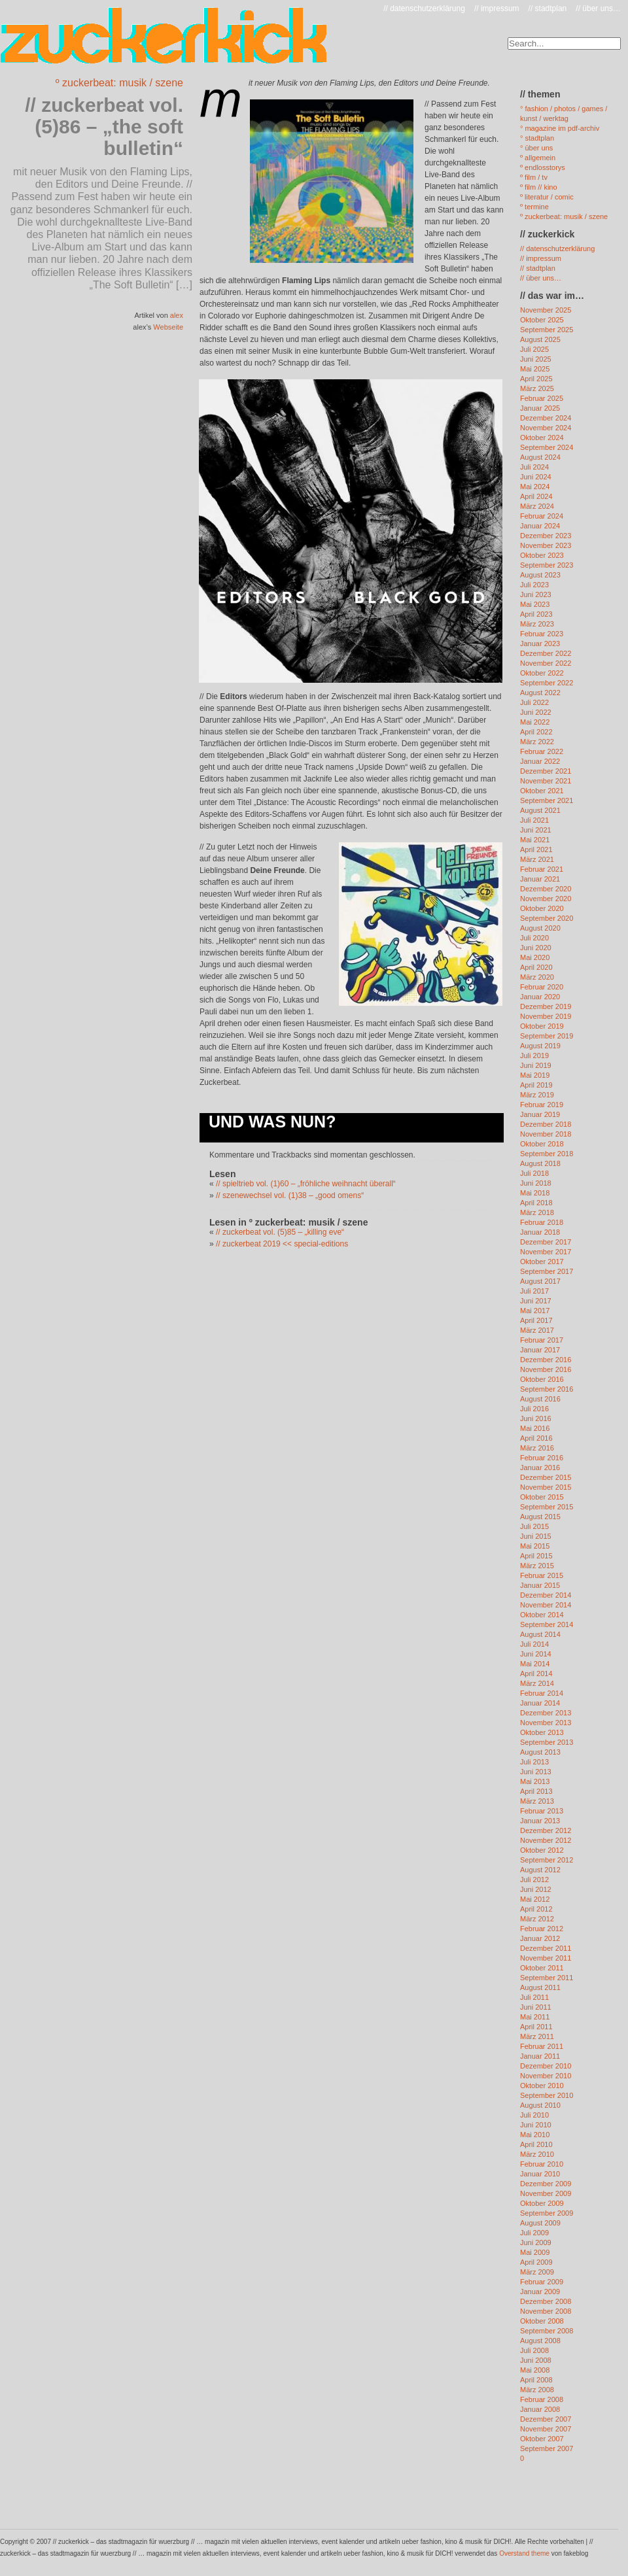  Describe the element at coordinates (540, 879) in the screenshot. I see `Januar 2021` at that location.